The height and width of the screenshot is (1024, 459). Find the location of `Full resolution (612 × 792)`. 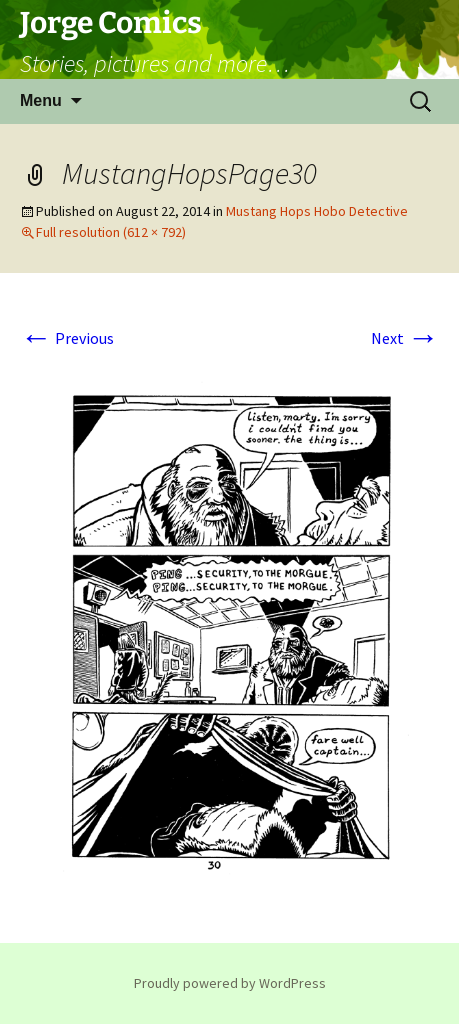

Full resolution (612 × 792) is located at coordinates (111, 232).